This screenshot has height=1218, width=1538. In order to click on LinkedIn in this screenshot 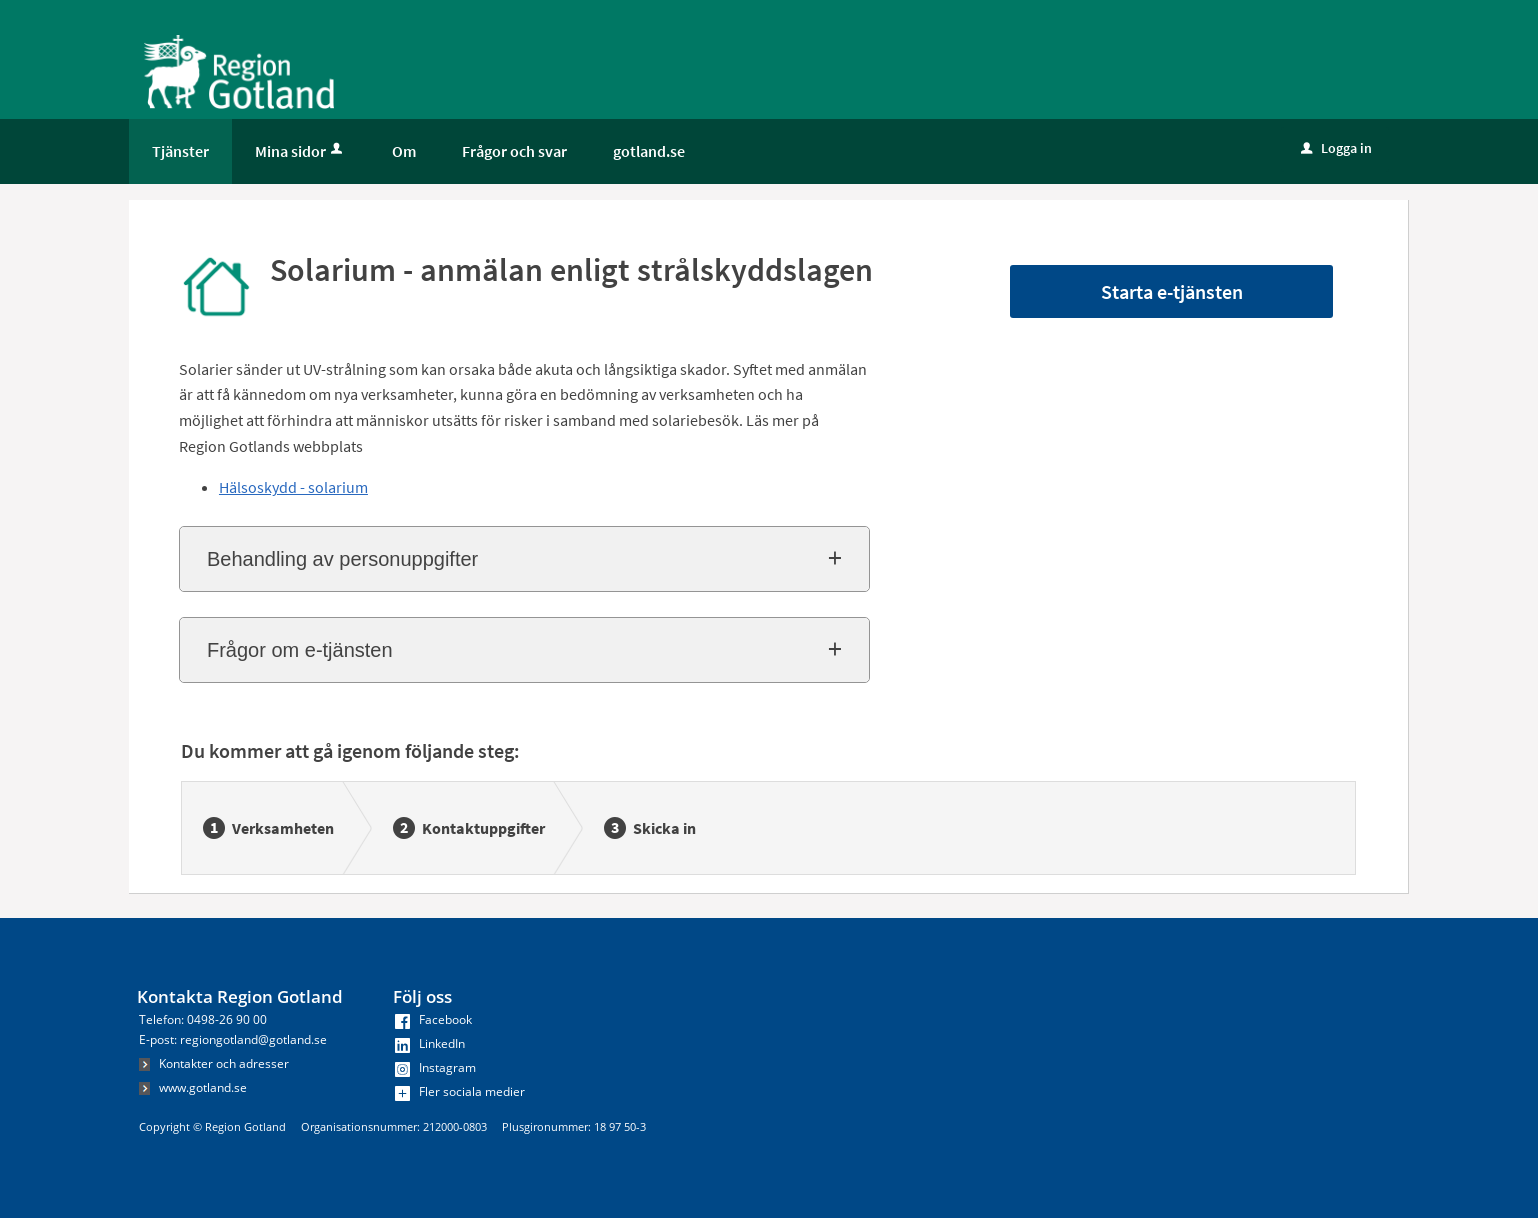, I will do `click(430, 1043)`.